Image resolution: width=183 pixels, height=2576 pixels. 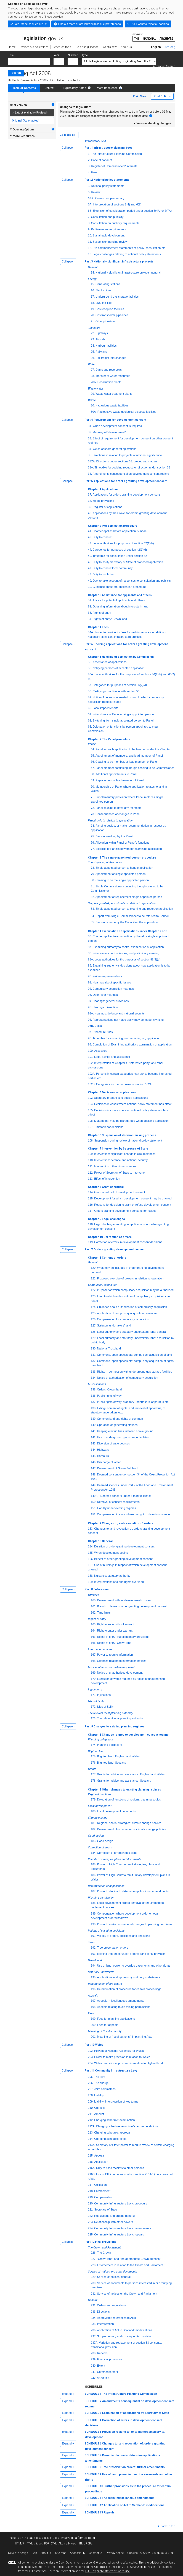 I want to click on Chapter applies before application is made, so click(x=120, y=531).